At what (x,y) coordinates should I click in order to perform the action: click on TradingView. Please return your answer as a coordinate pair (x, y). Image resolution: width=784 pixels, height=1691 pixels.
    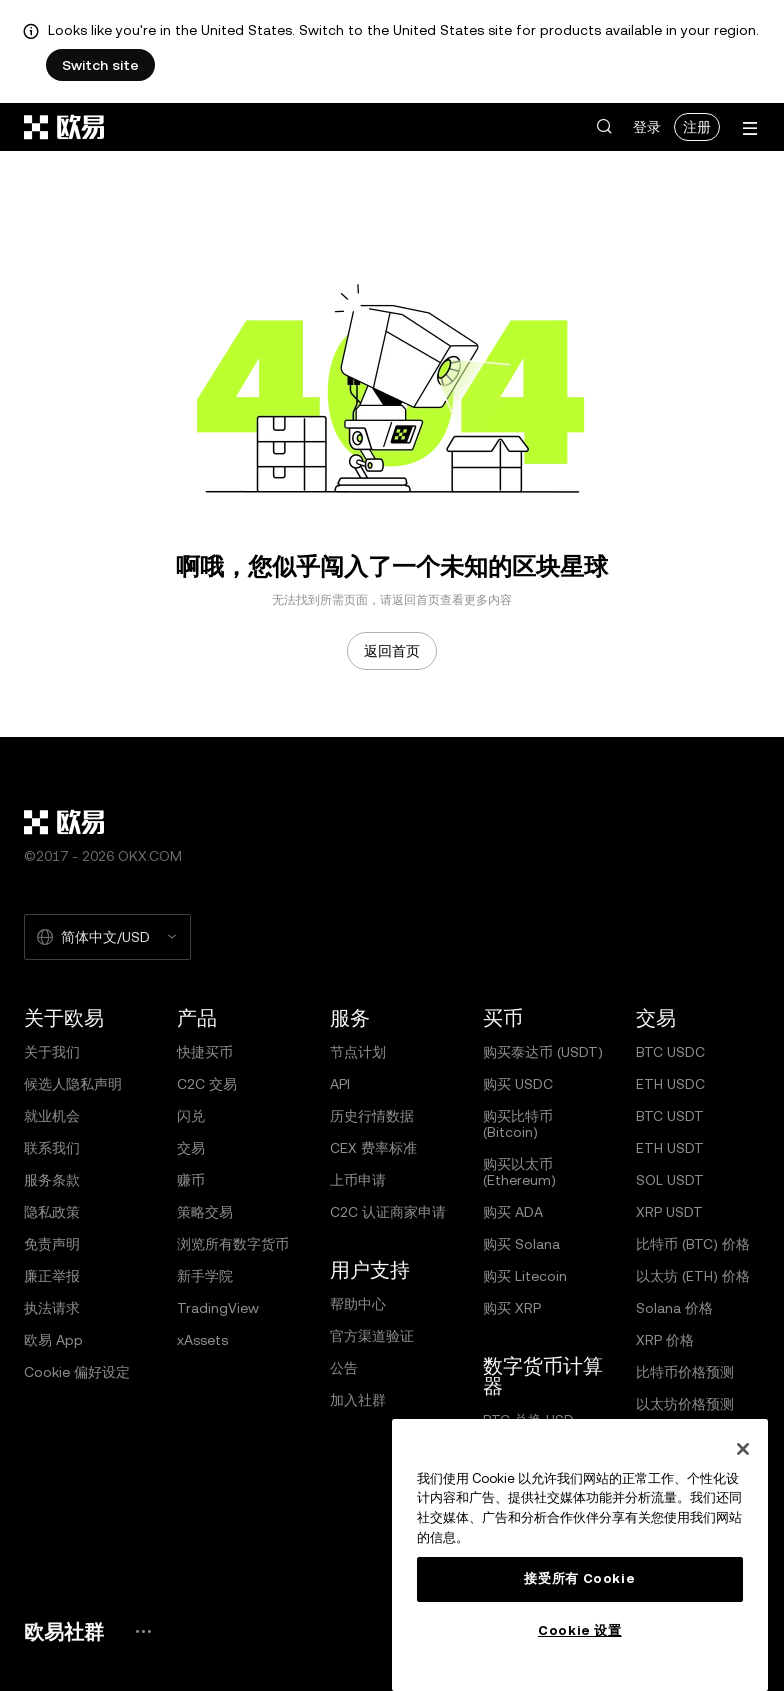
    Looking at the image, I should click on (218, 1308).